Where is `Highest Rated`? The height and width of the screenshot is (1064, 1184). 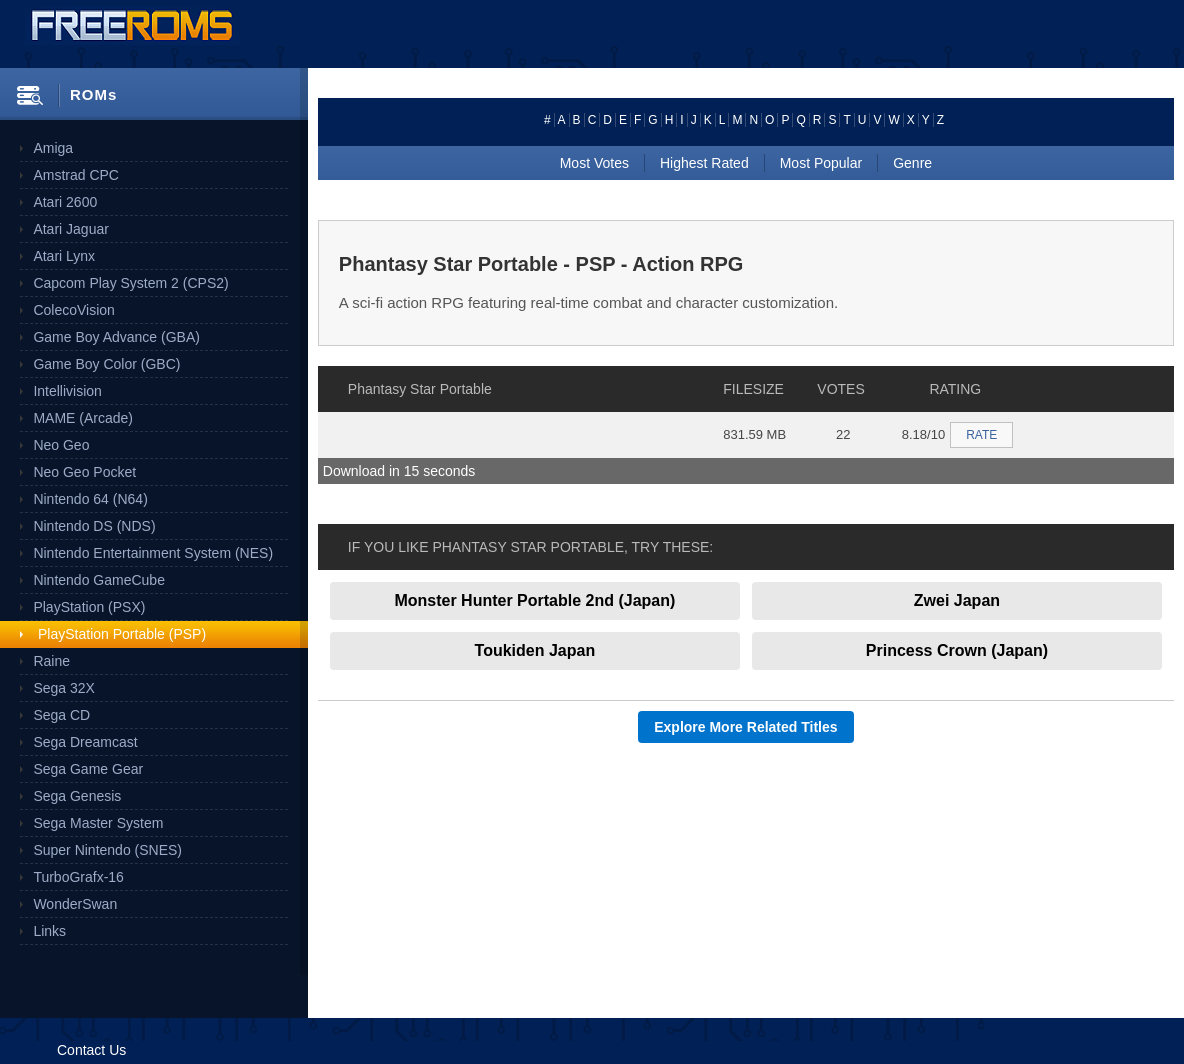
Highest Rated is located at coordinates (704, 163).